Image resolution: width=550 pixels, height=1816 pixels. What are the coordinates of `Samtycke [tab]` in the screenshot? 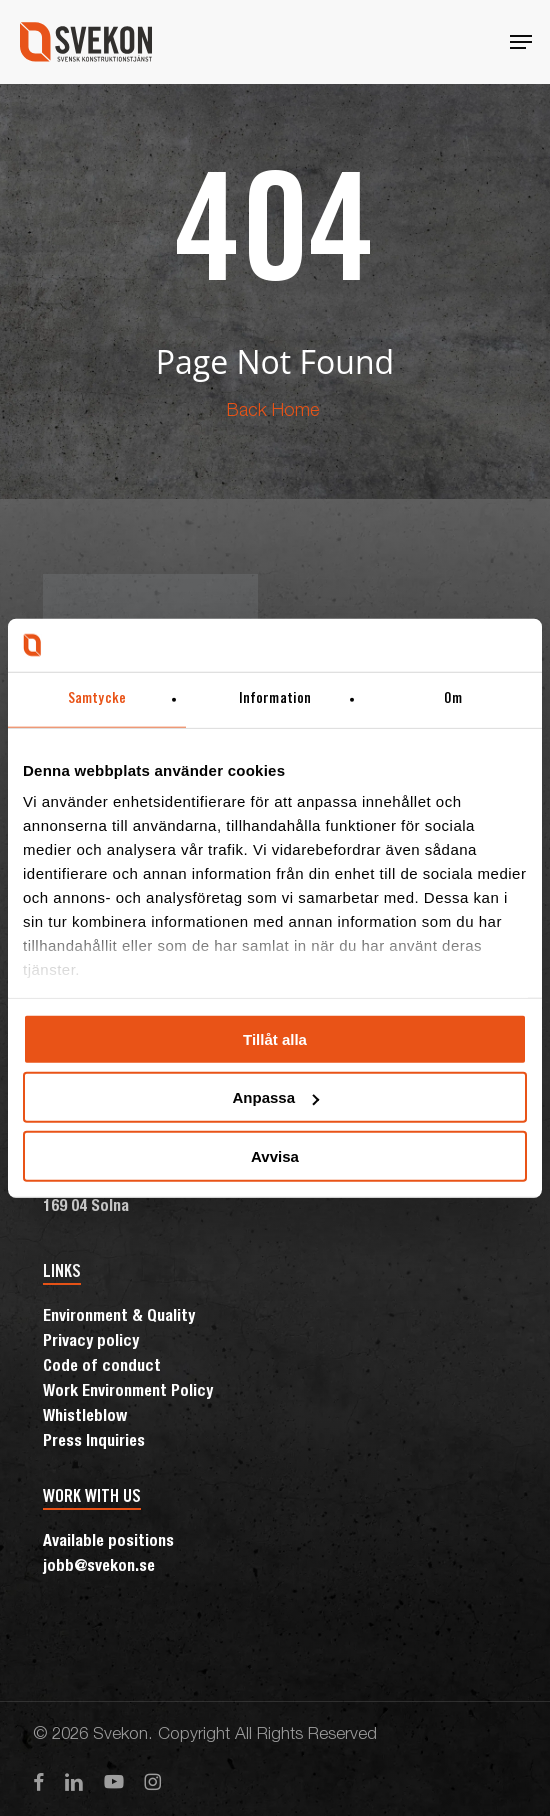 It's located at (97, 698).